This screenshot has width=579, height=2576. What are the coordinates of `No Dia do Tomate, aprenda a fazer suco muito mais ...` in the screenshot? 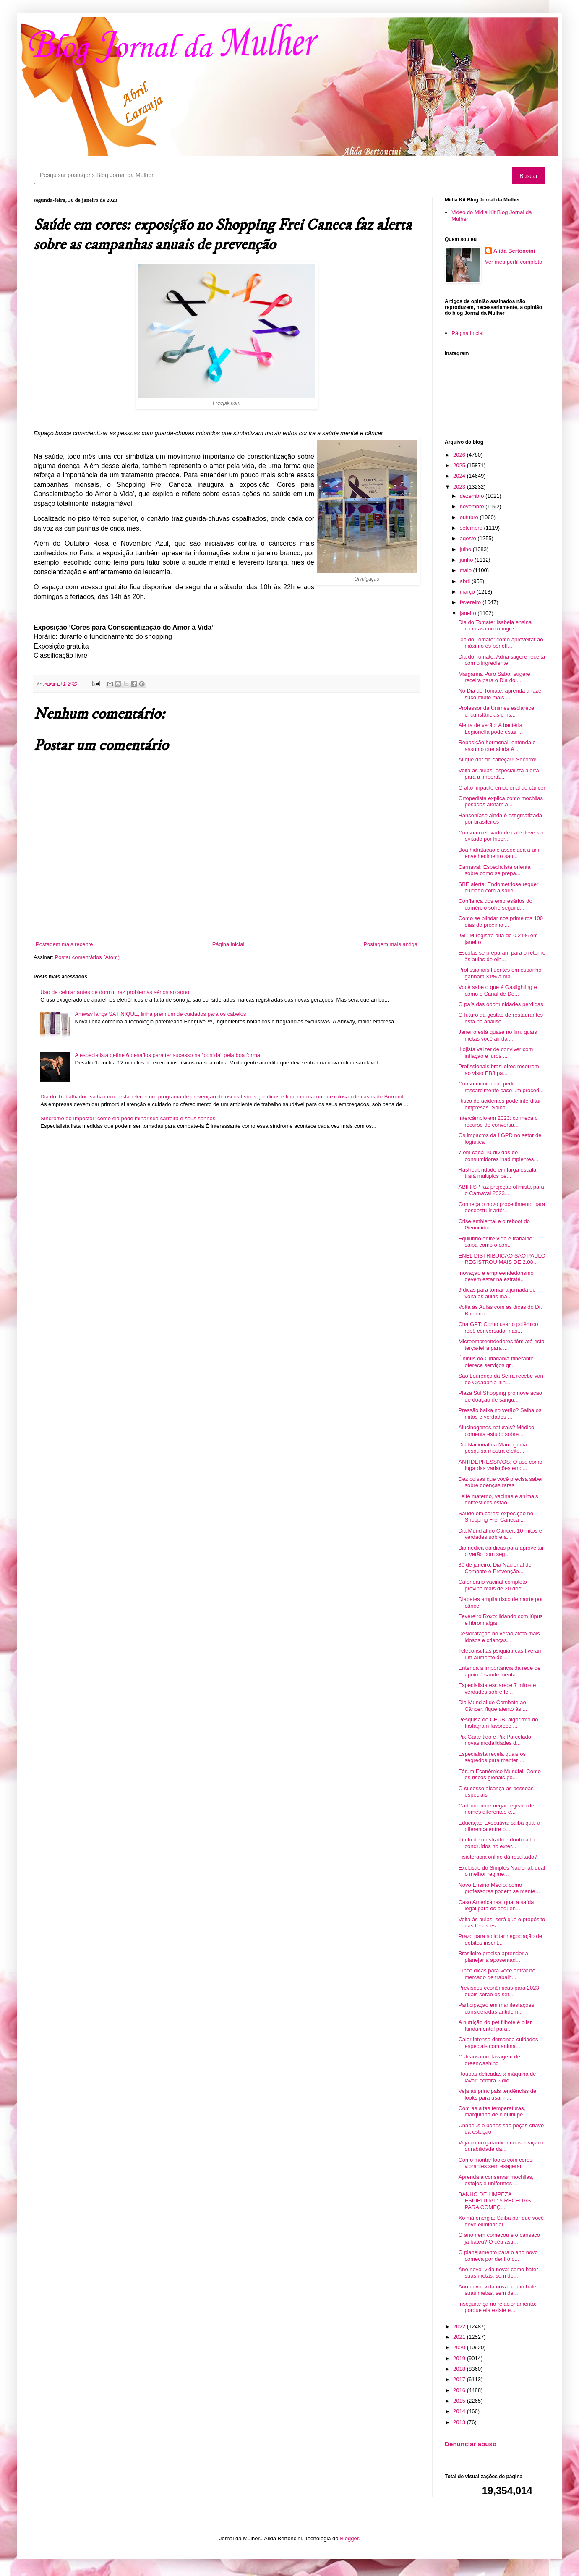 It's located at (500, 694).